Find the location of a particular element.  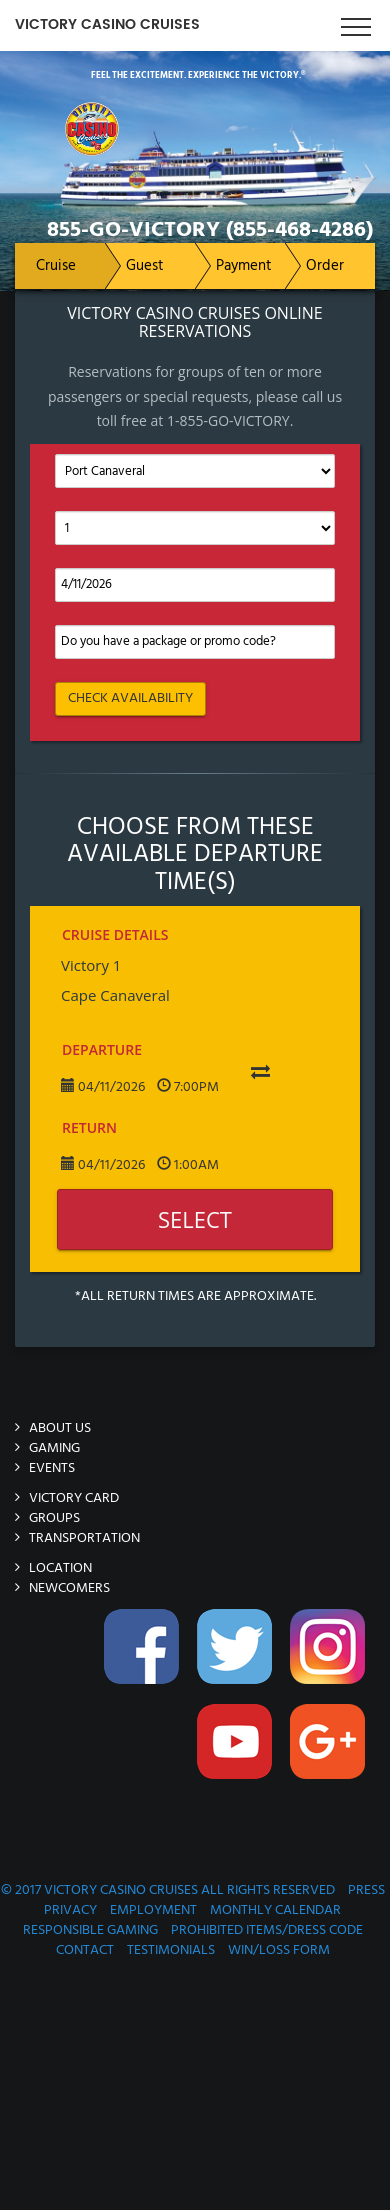

Gaming is located at coordinates (54, 1448).